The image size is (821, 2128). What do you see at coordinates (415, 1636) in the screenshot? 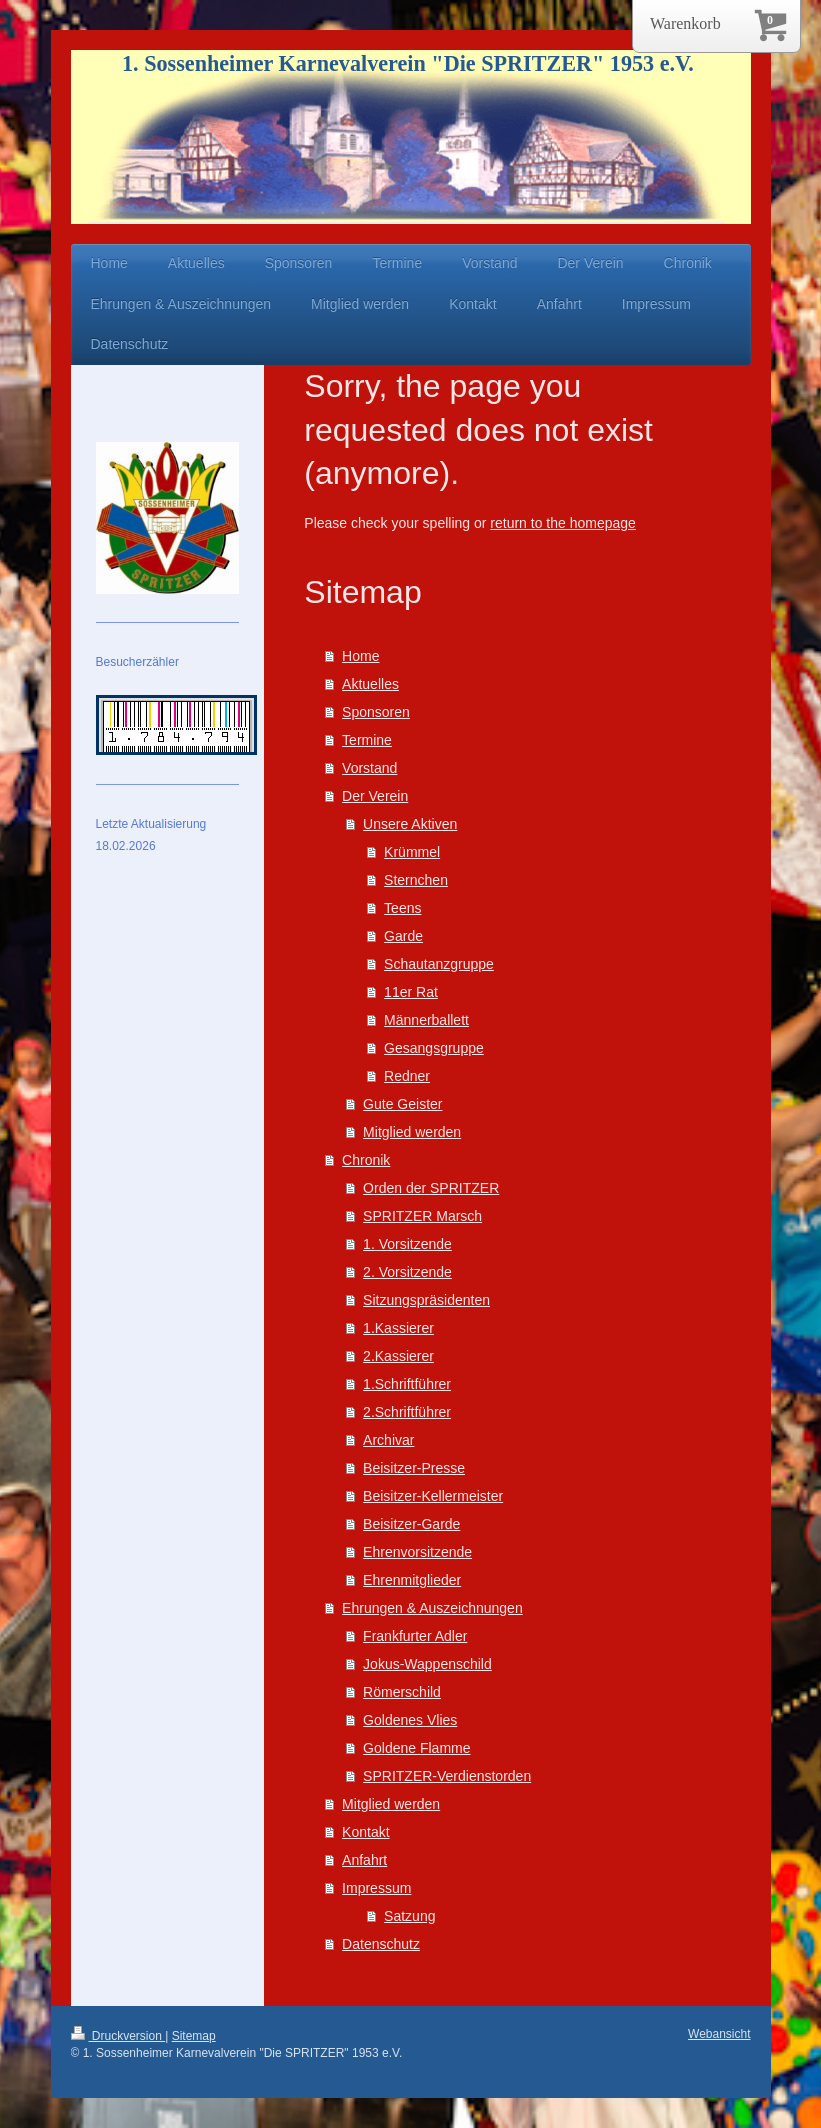
I see `Frankfurter Adler` at bounding box center [415, 1636].